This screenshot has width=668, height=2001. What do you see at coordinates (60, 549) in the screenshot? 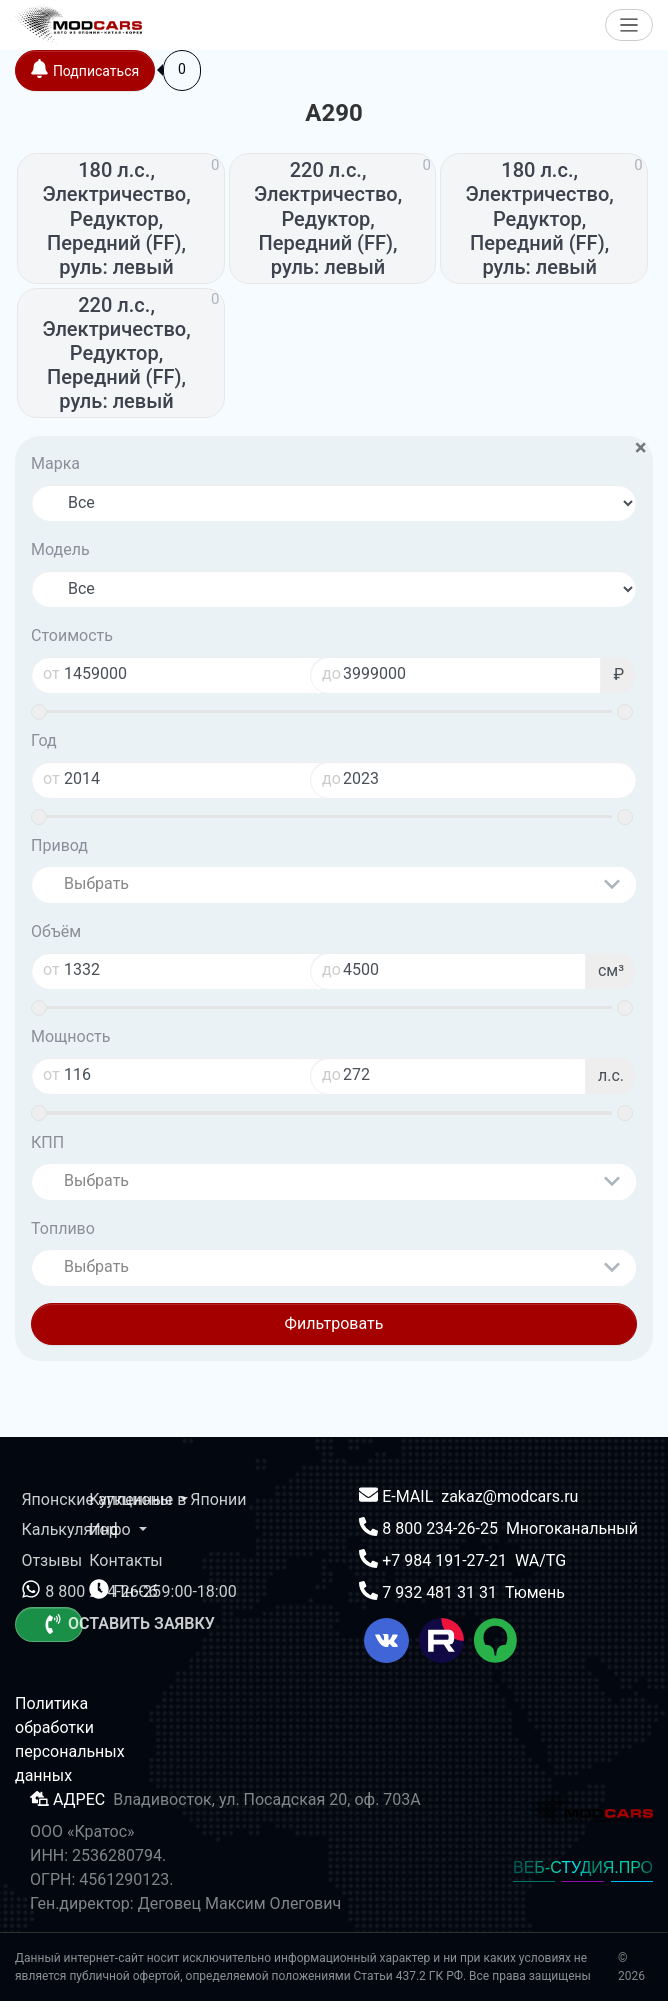
I see `Модель` at bounding box center [60, 549].